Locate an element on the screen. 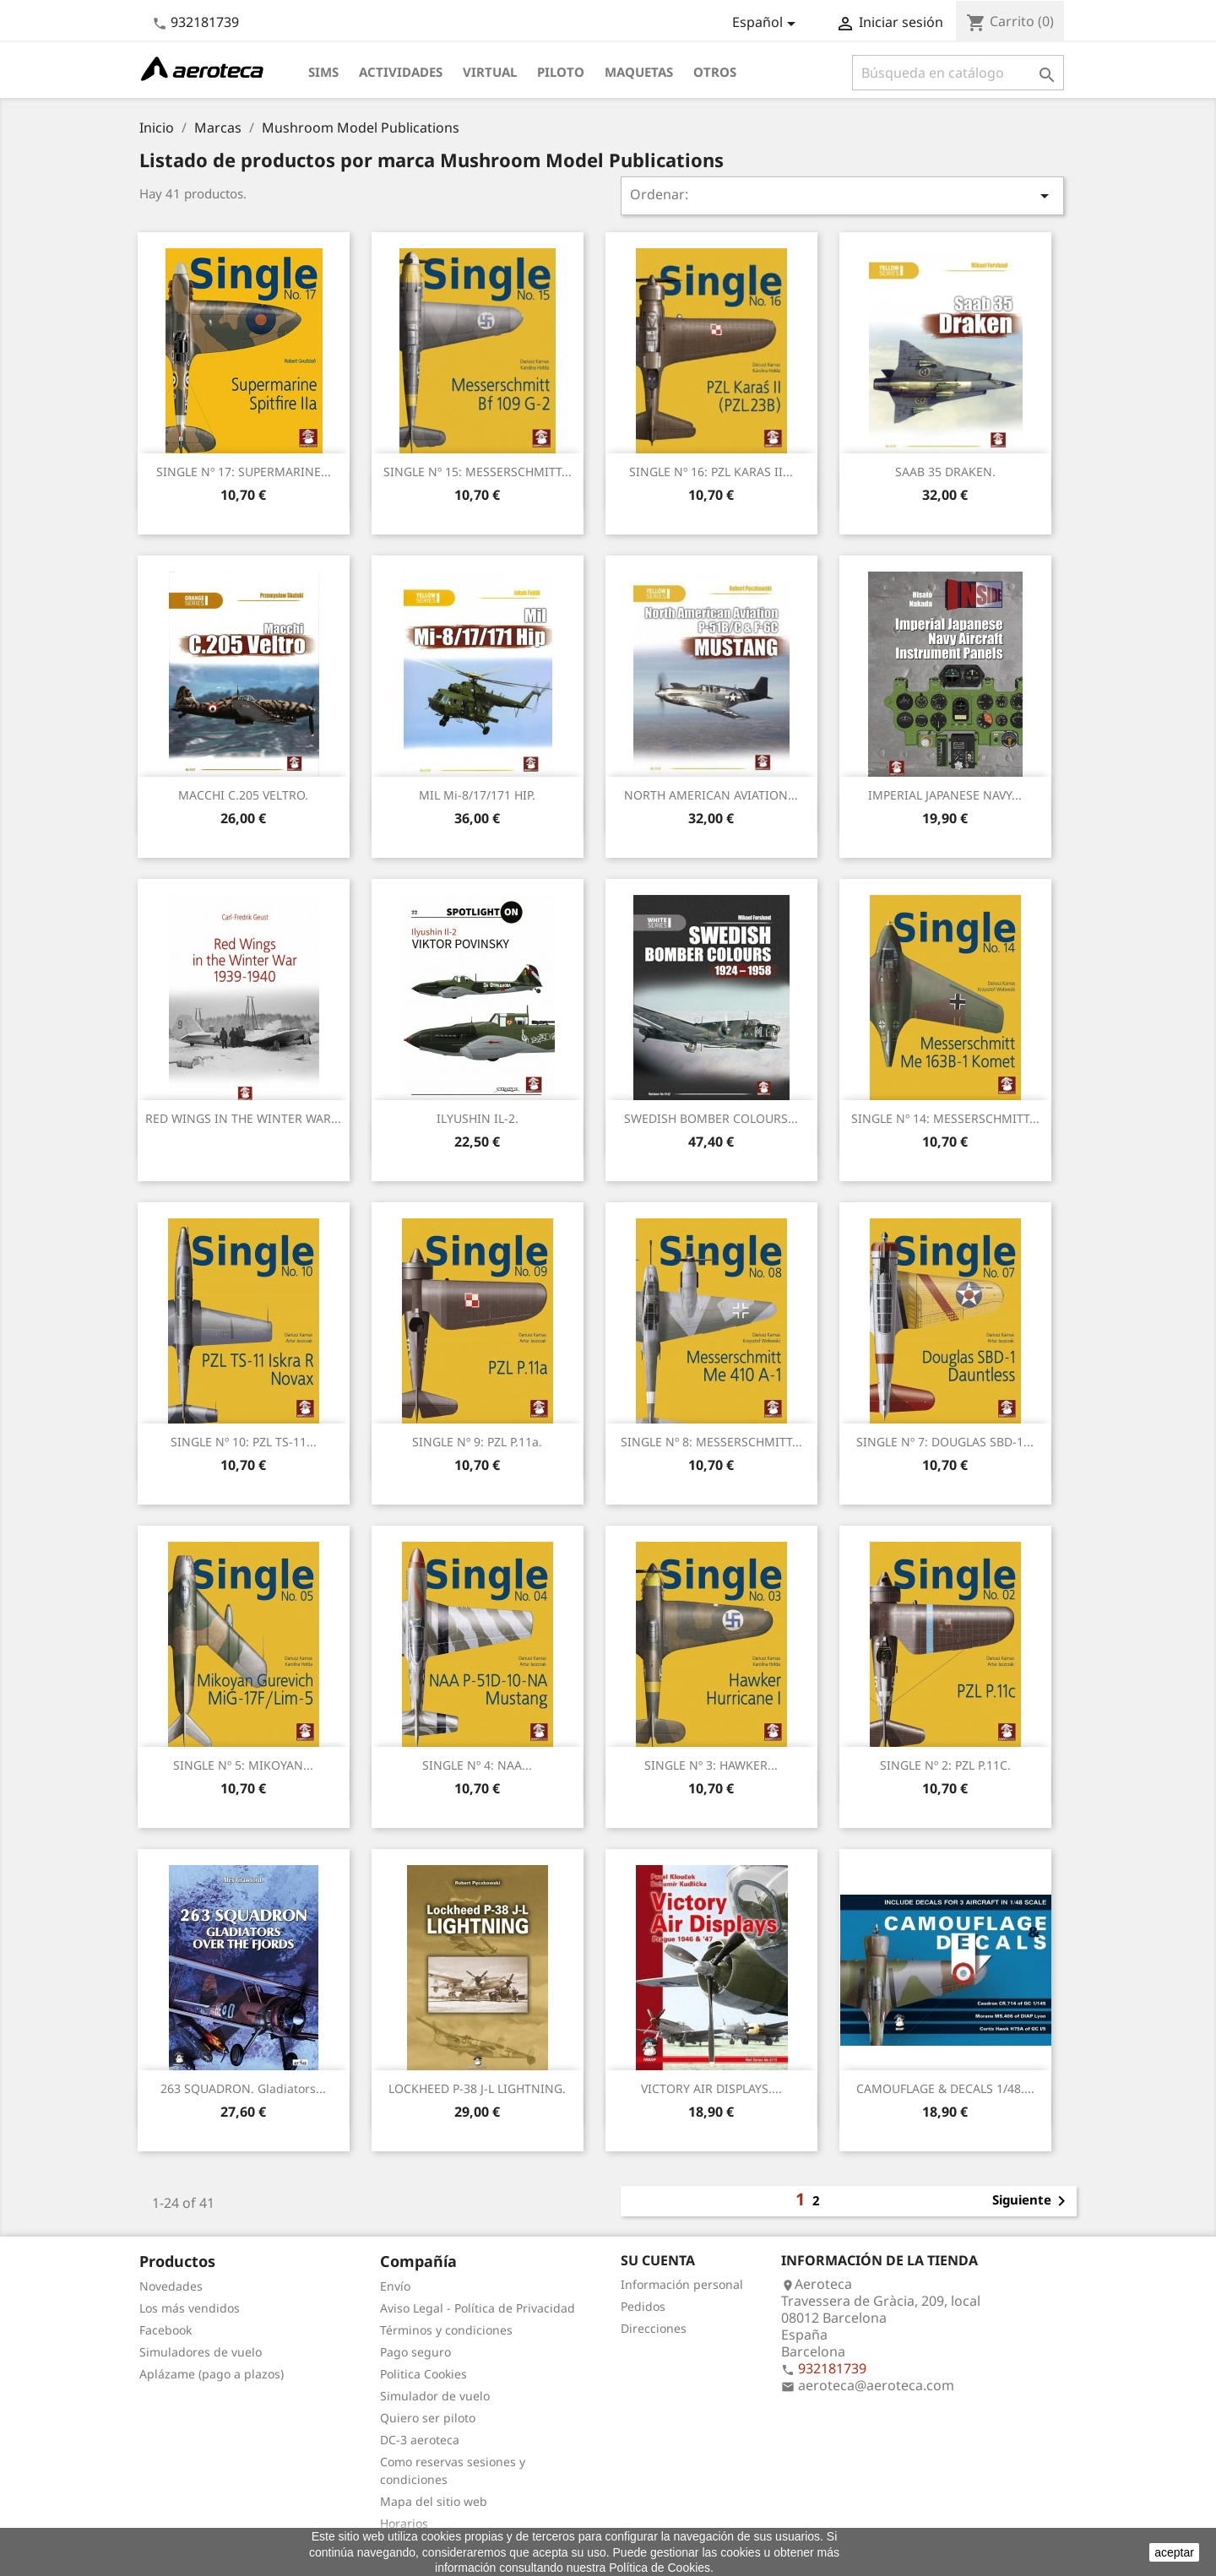 The image size is (1216, 2576). Mapa del sitio web is located at coordinates (433, 2501).